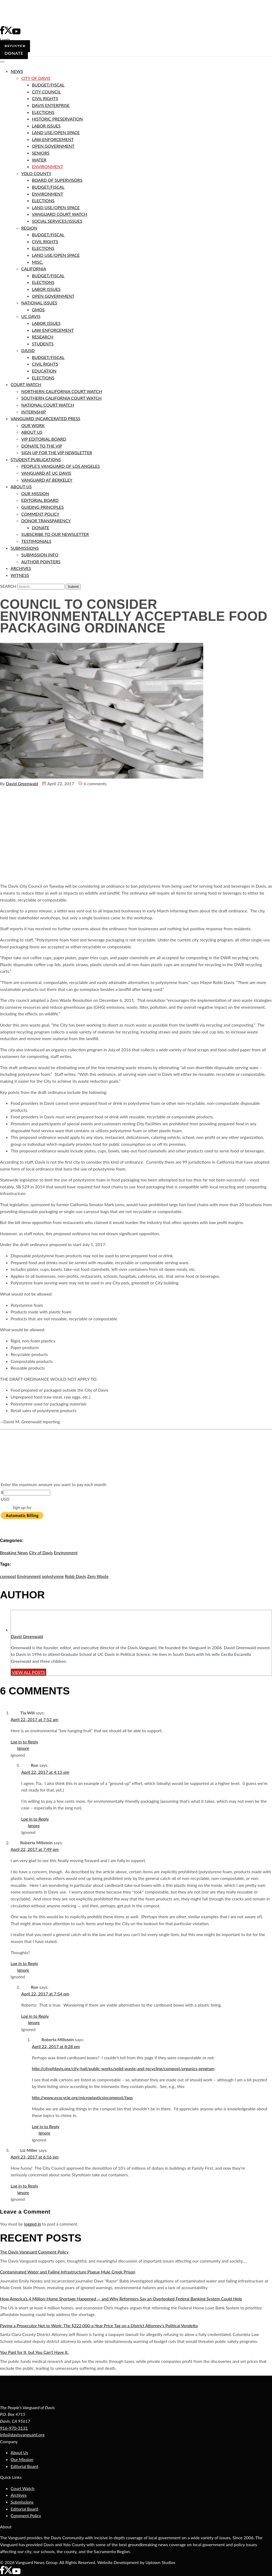 This screenshot has width=272, height=2576. What do you see at coordinates (19, 2495) in the screenshot?
I see `Archives` at bounding box center [19, 2495].